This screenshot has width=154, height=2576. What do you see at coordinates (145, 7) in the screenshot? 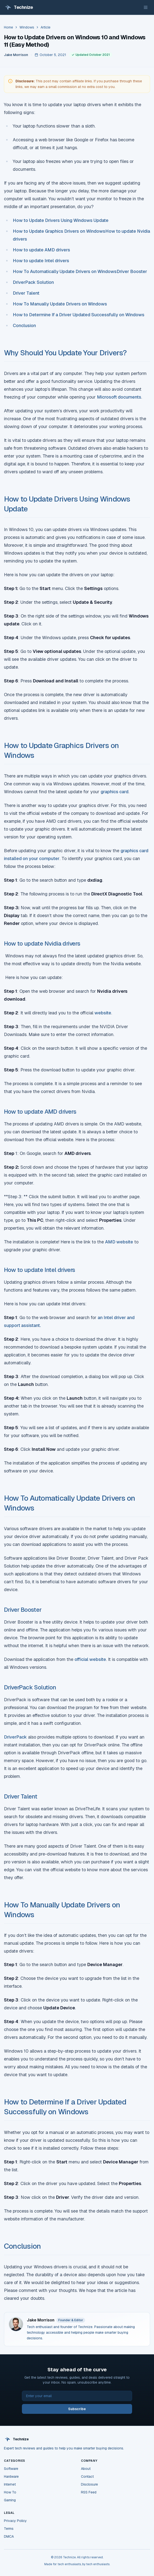
I see `[Toggle menu]` at bounding box center [145, 7].